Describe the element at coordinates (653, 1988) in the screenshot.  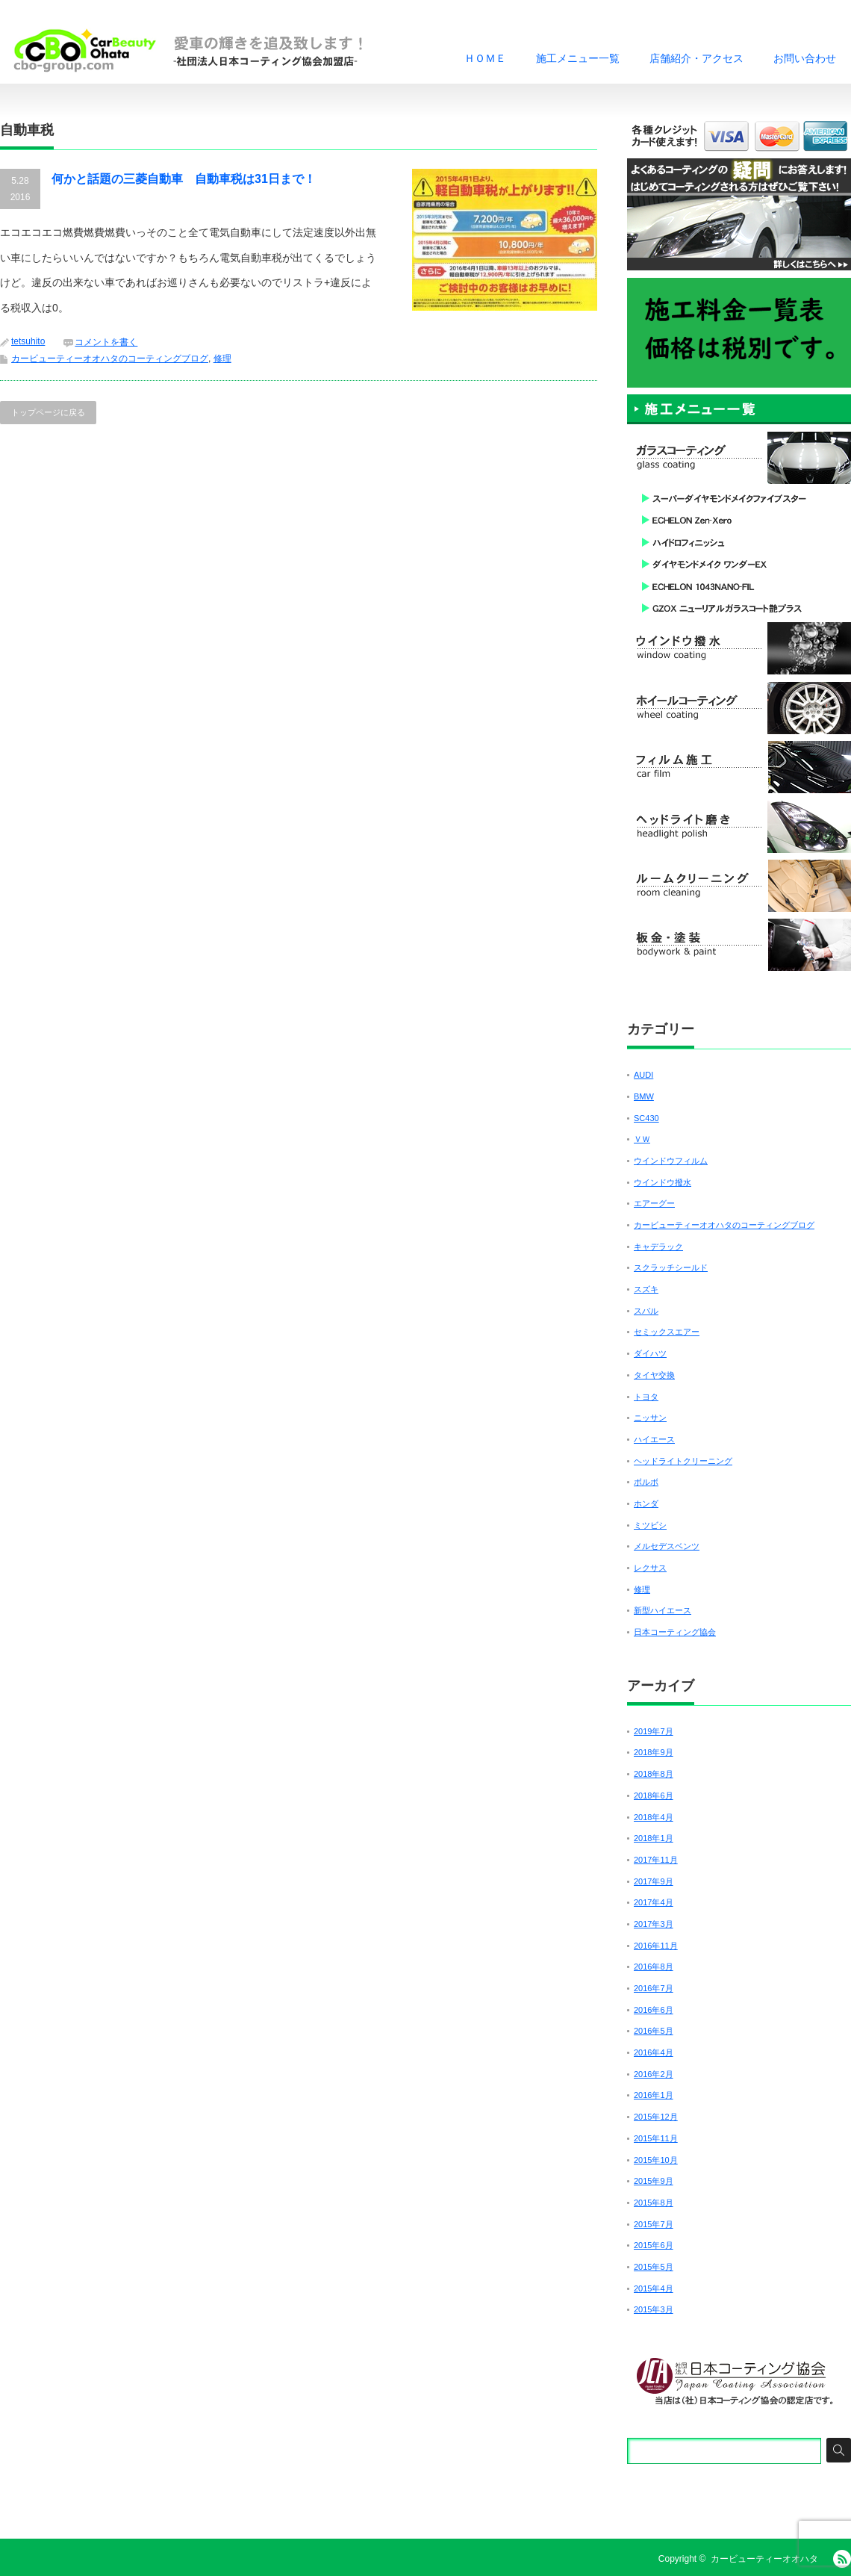
I see `2016年7月` at that location.